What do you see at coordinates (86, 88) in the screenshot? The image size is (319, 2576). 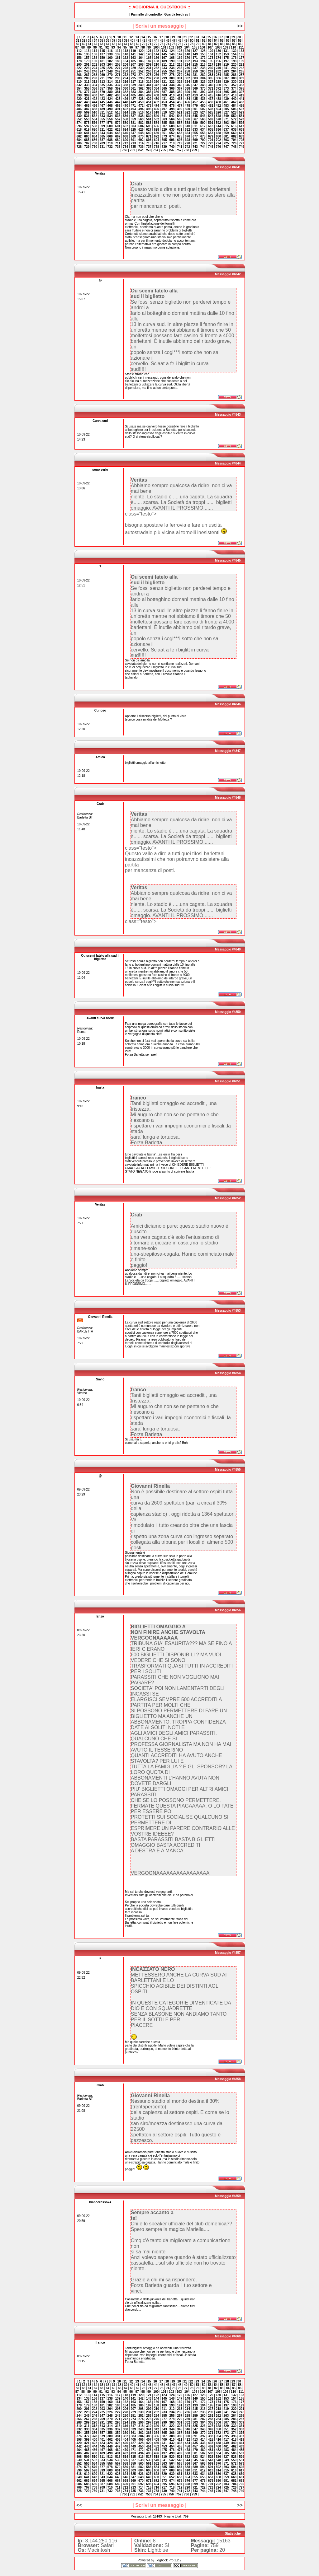 I see `355` at bounding box center [86, 88].